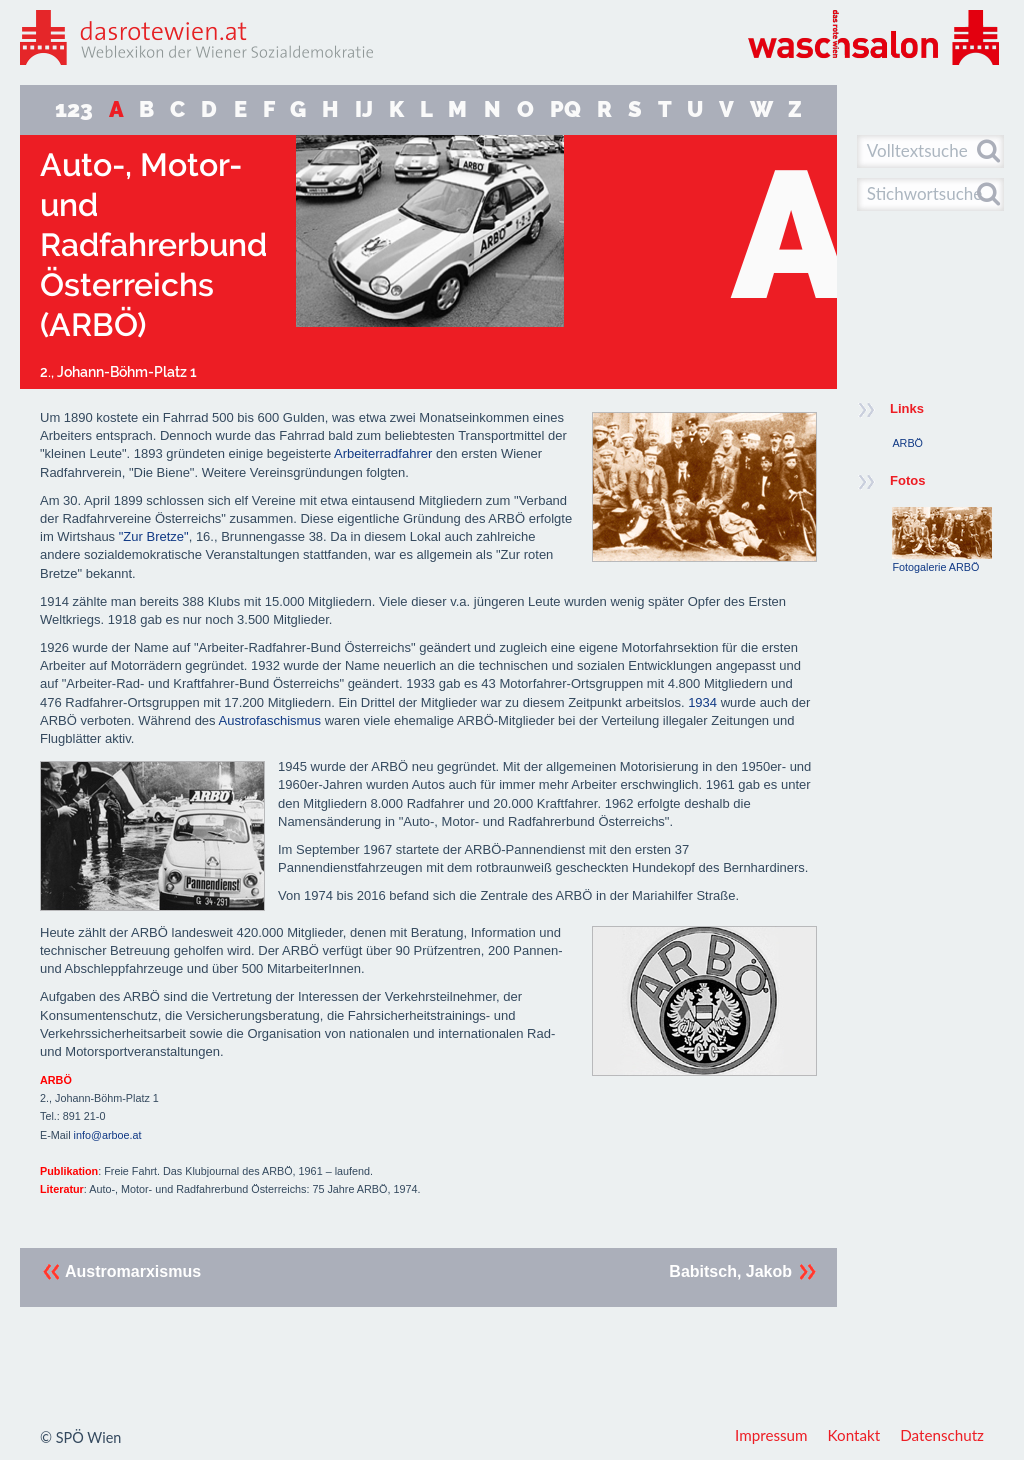 The width and height of the screenshot is (1024, 1460). I want to click on 1934, so click(702, 702).